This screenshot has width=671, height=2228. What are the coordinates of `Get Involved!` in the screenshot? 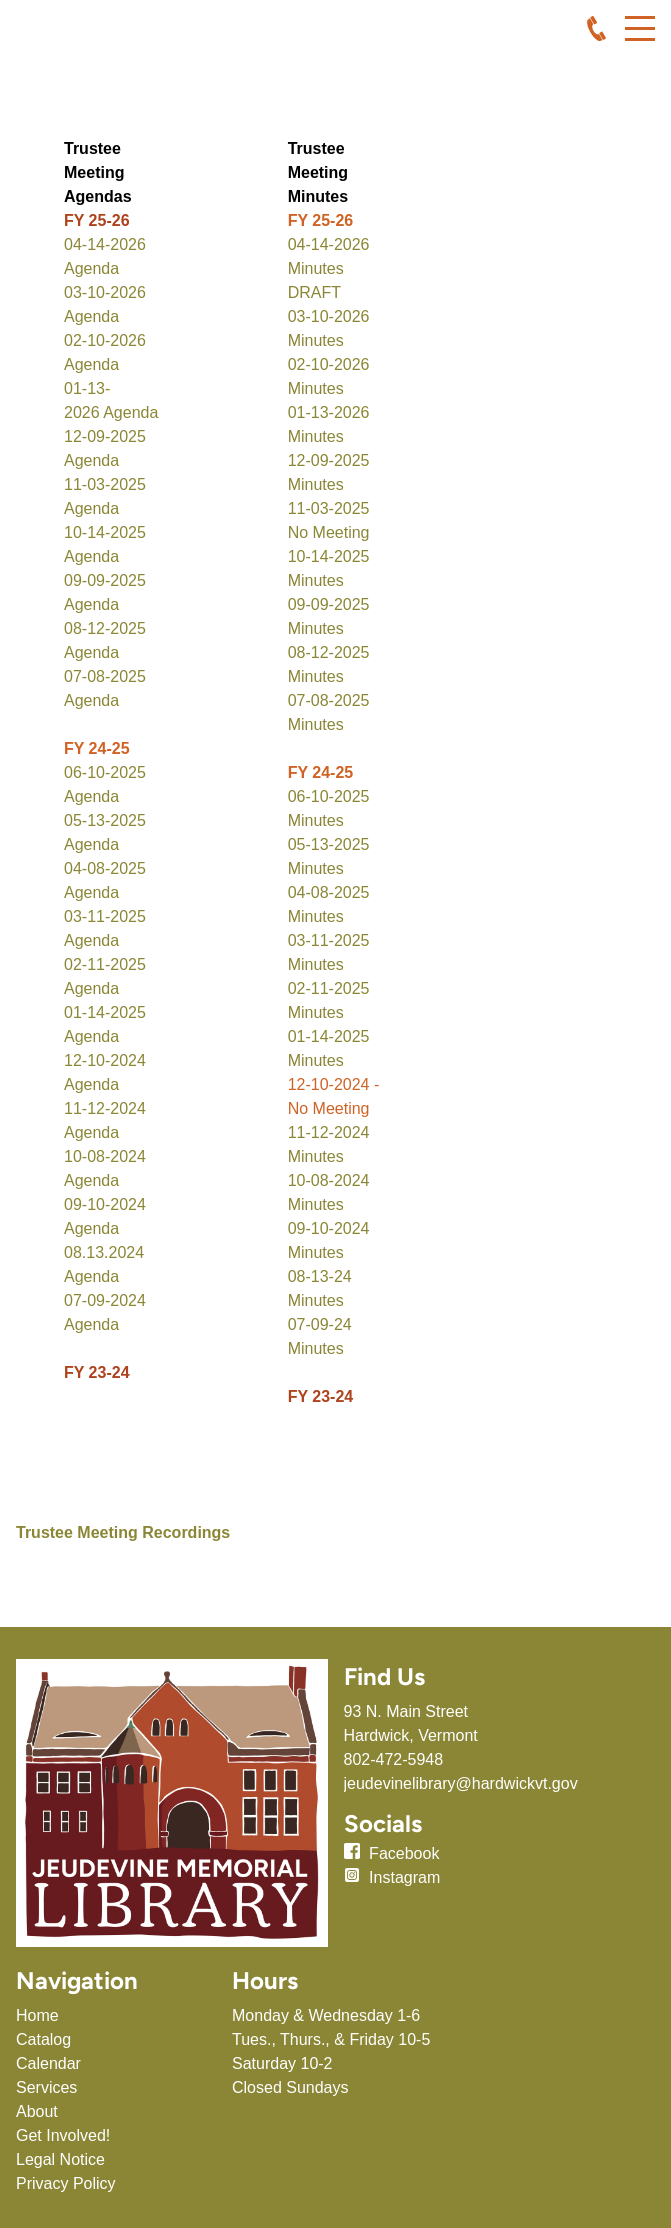 It's located at (63, 2135).